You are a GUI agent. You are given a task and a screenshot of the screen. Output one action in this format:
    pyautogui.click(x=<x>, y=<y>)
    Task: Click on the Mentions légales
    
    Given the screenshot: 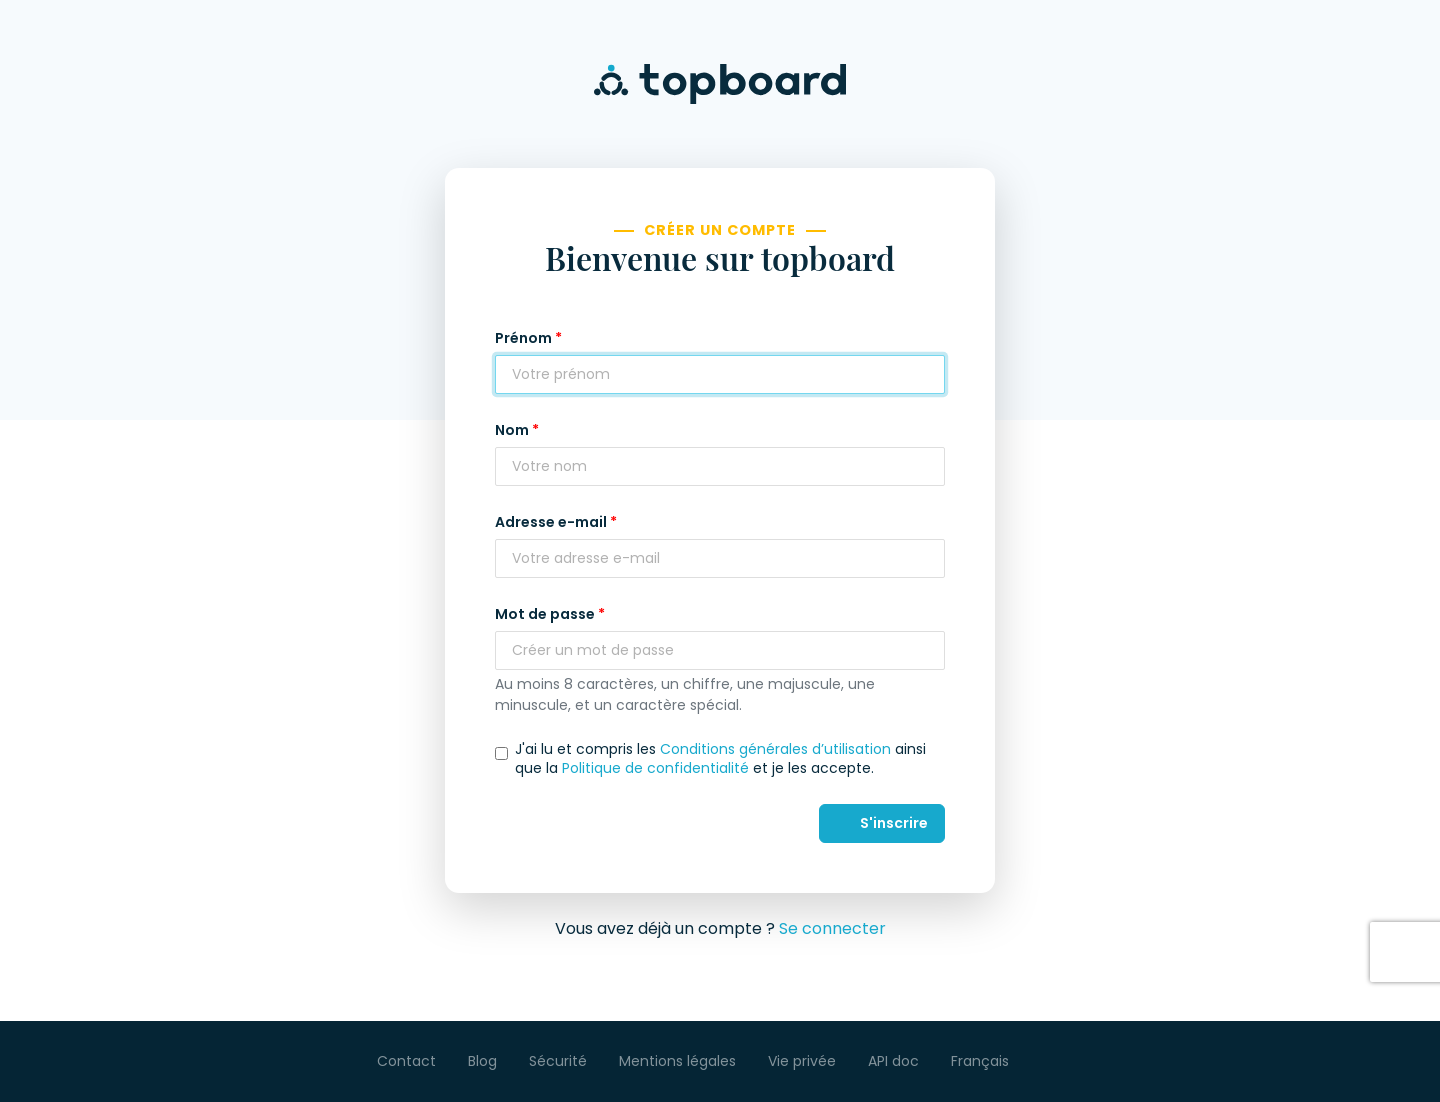 What is the action you would take?
    pyautogui.click(x=677, y=1061)
    